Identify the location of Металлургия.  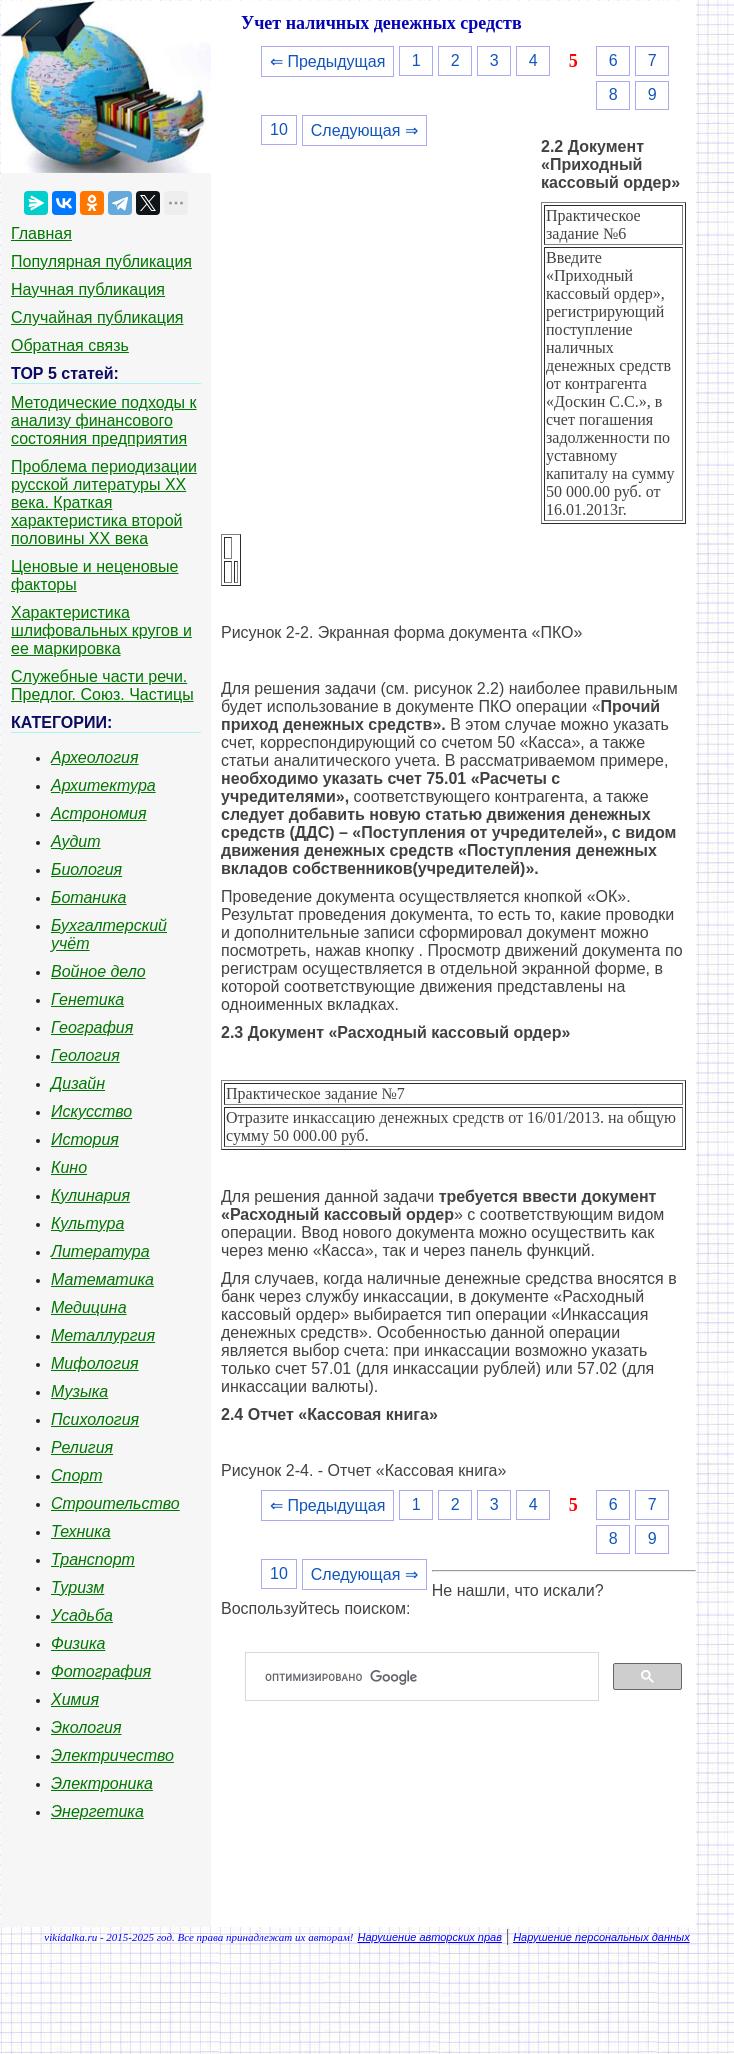
(103, 1335).